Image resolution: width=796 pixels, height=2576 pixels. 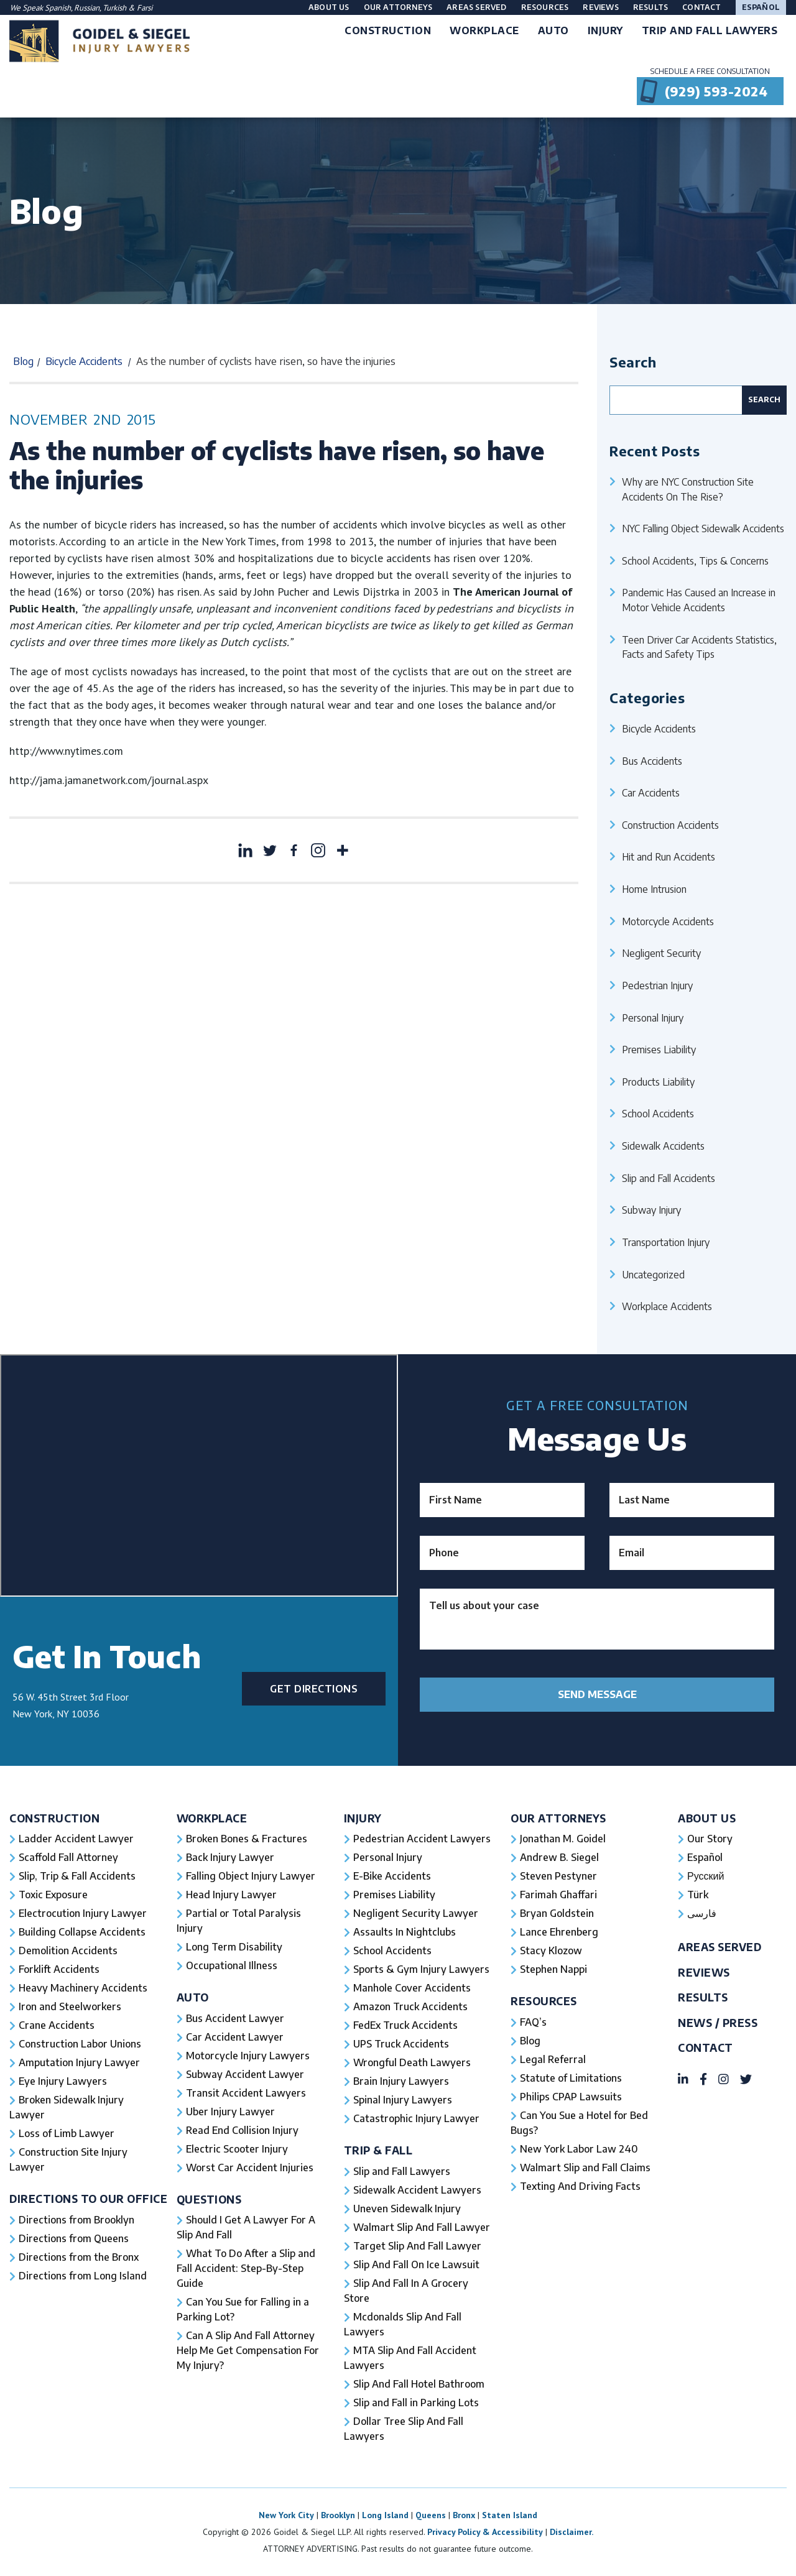 I want to click on Sports & Gym Injury Lawyers, so click(x=421, y=1969).